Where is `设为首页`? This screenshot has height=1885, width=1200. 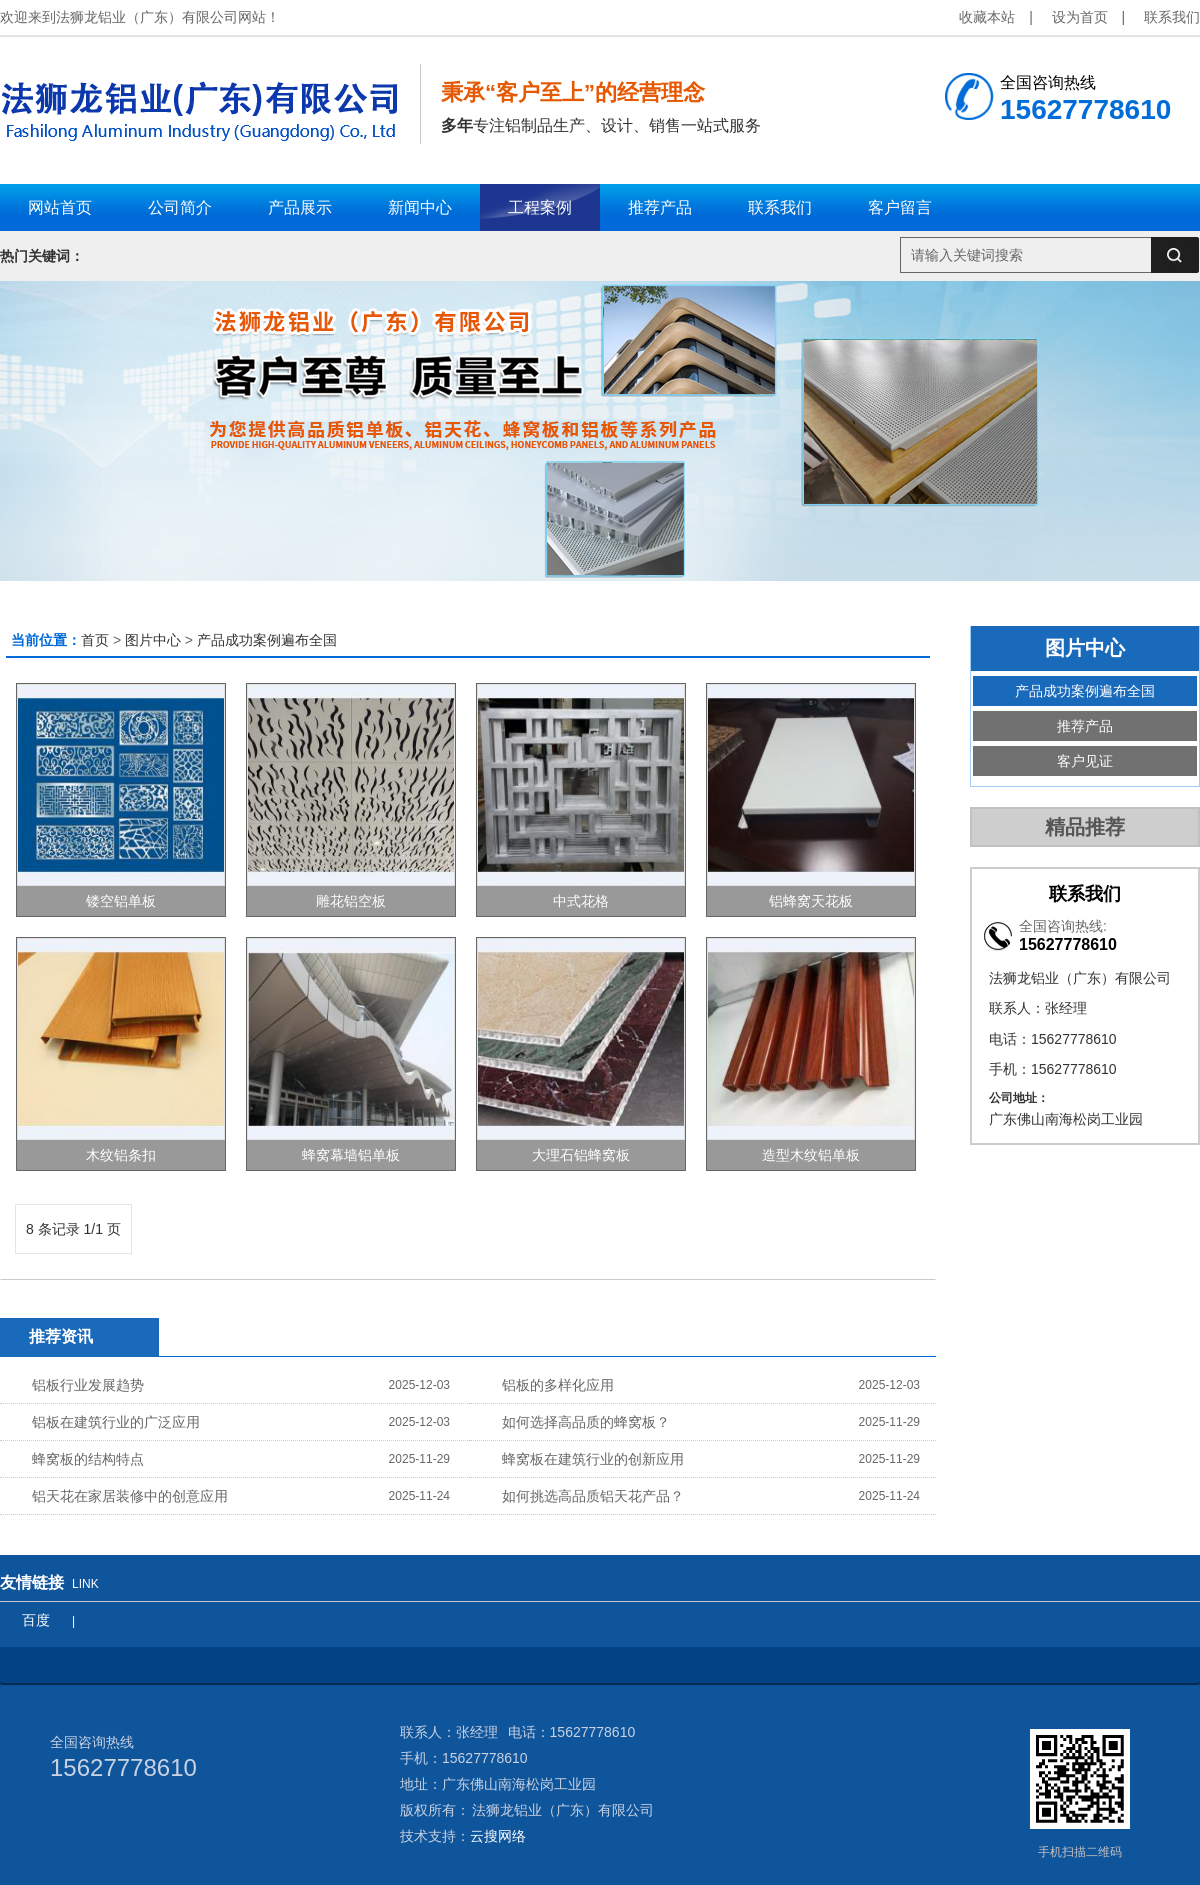
设为首页 is located at coordinates (1080, 17).